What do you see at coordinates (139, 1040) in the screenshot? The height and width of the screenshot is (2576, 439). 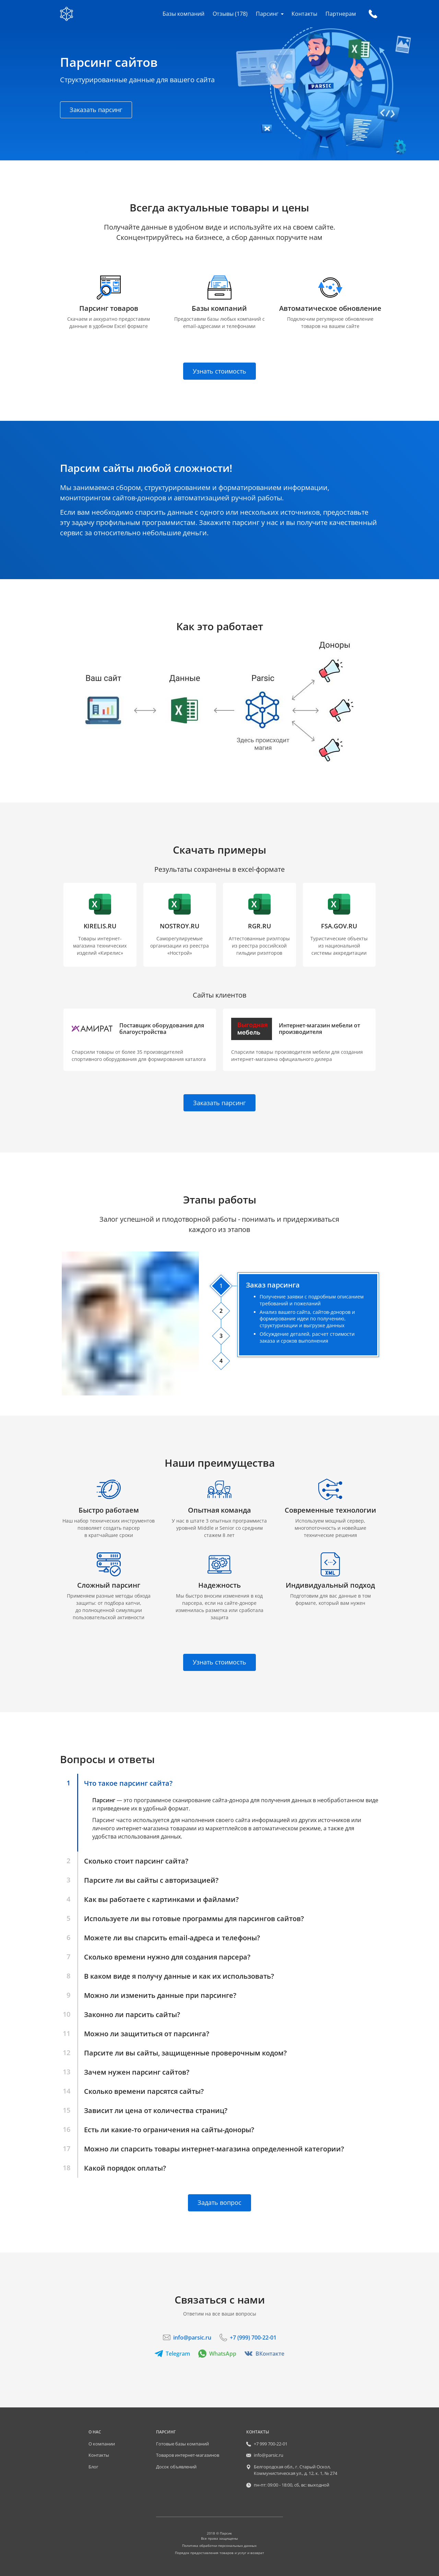 I see `[button]` at bounding box center [139, 1040].